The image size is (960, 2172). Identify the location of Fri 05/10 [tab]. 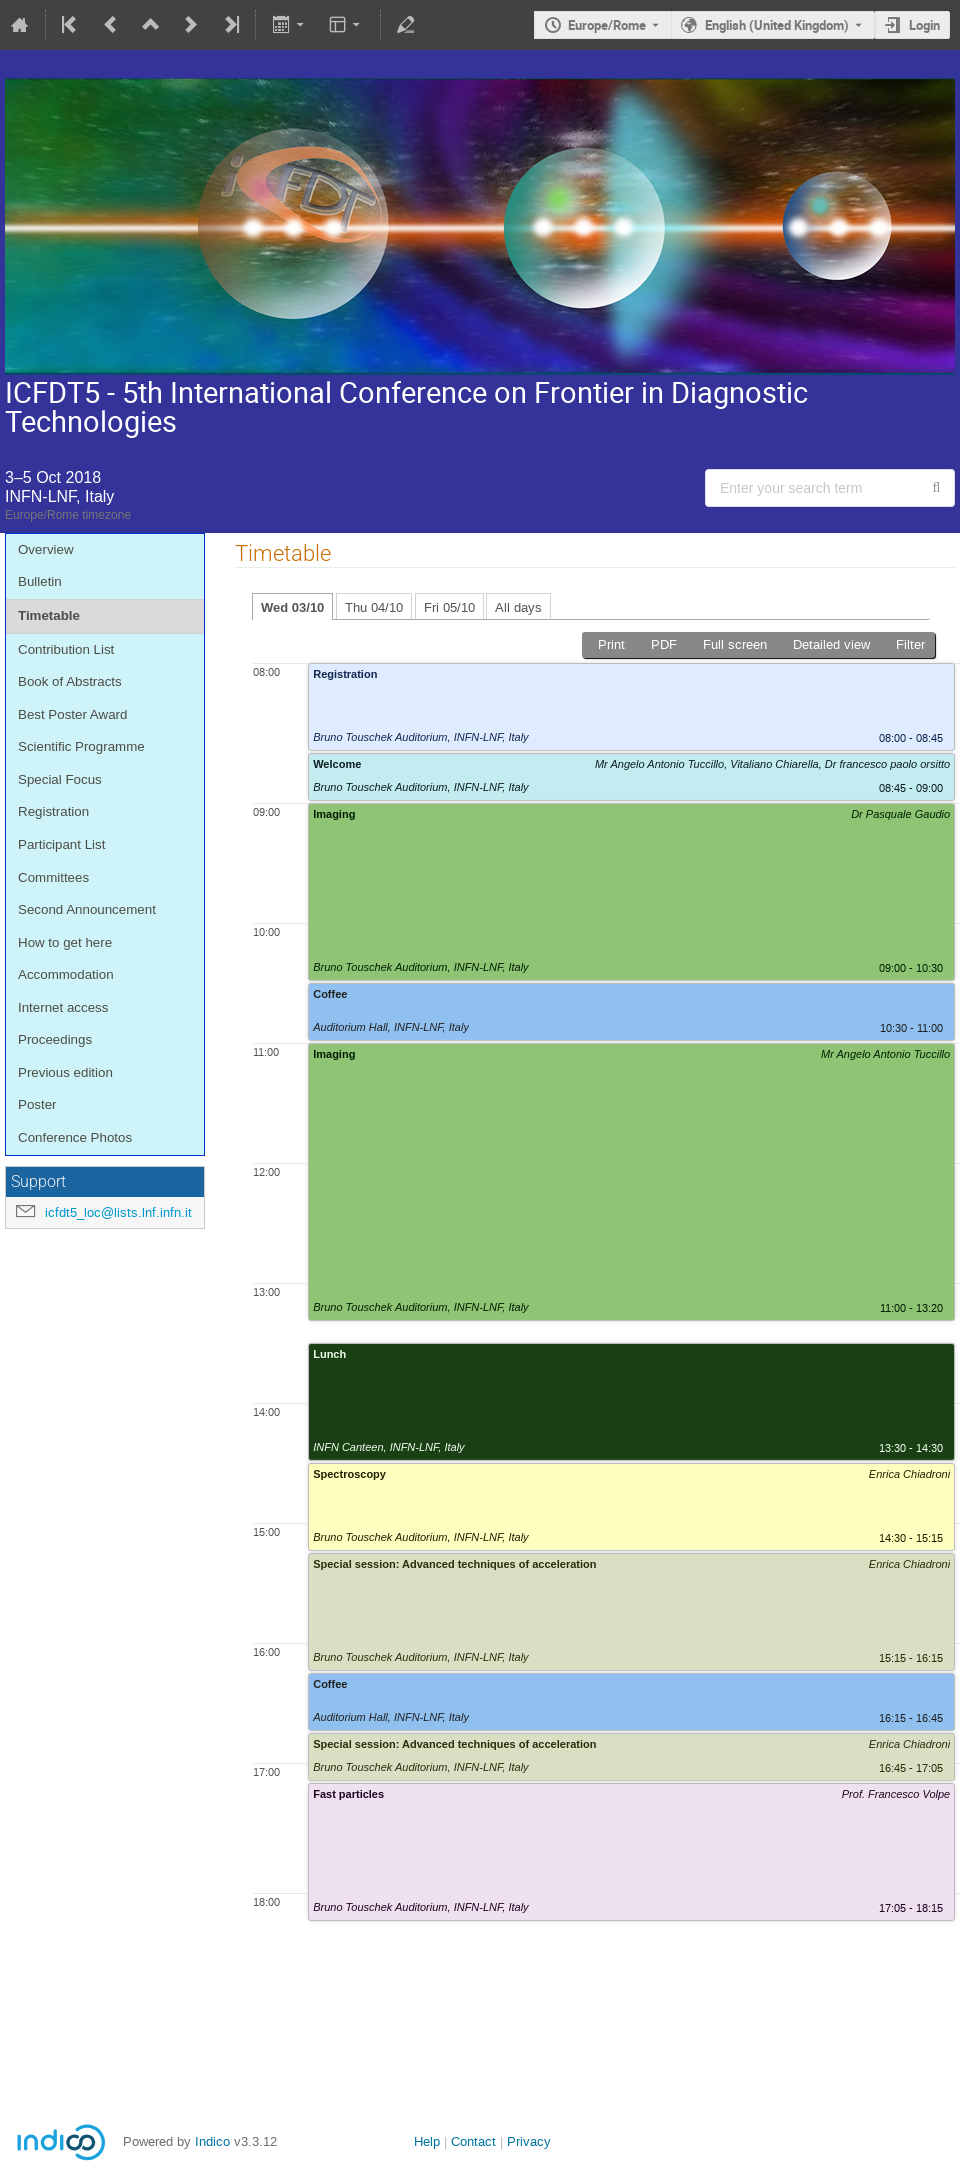
(449, 607).